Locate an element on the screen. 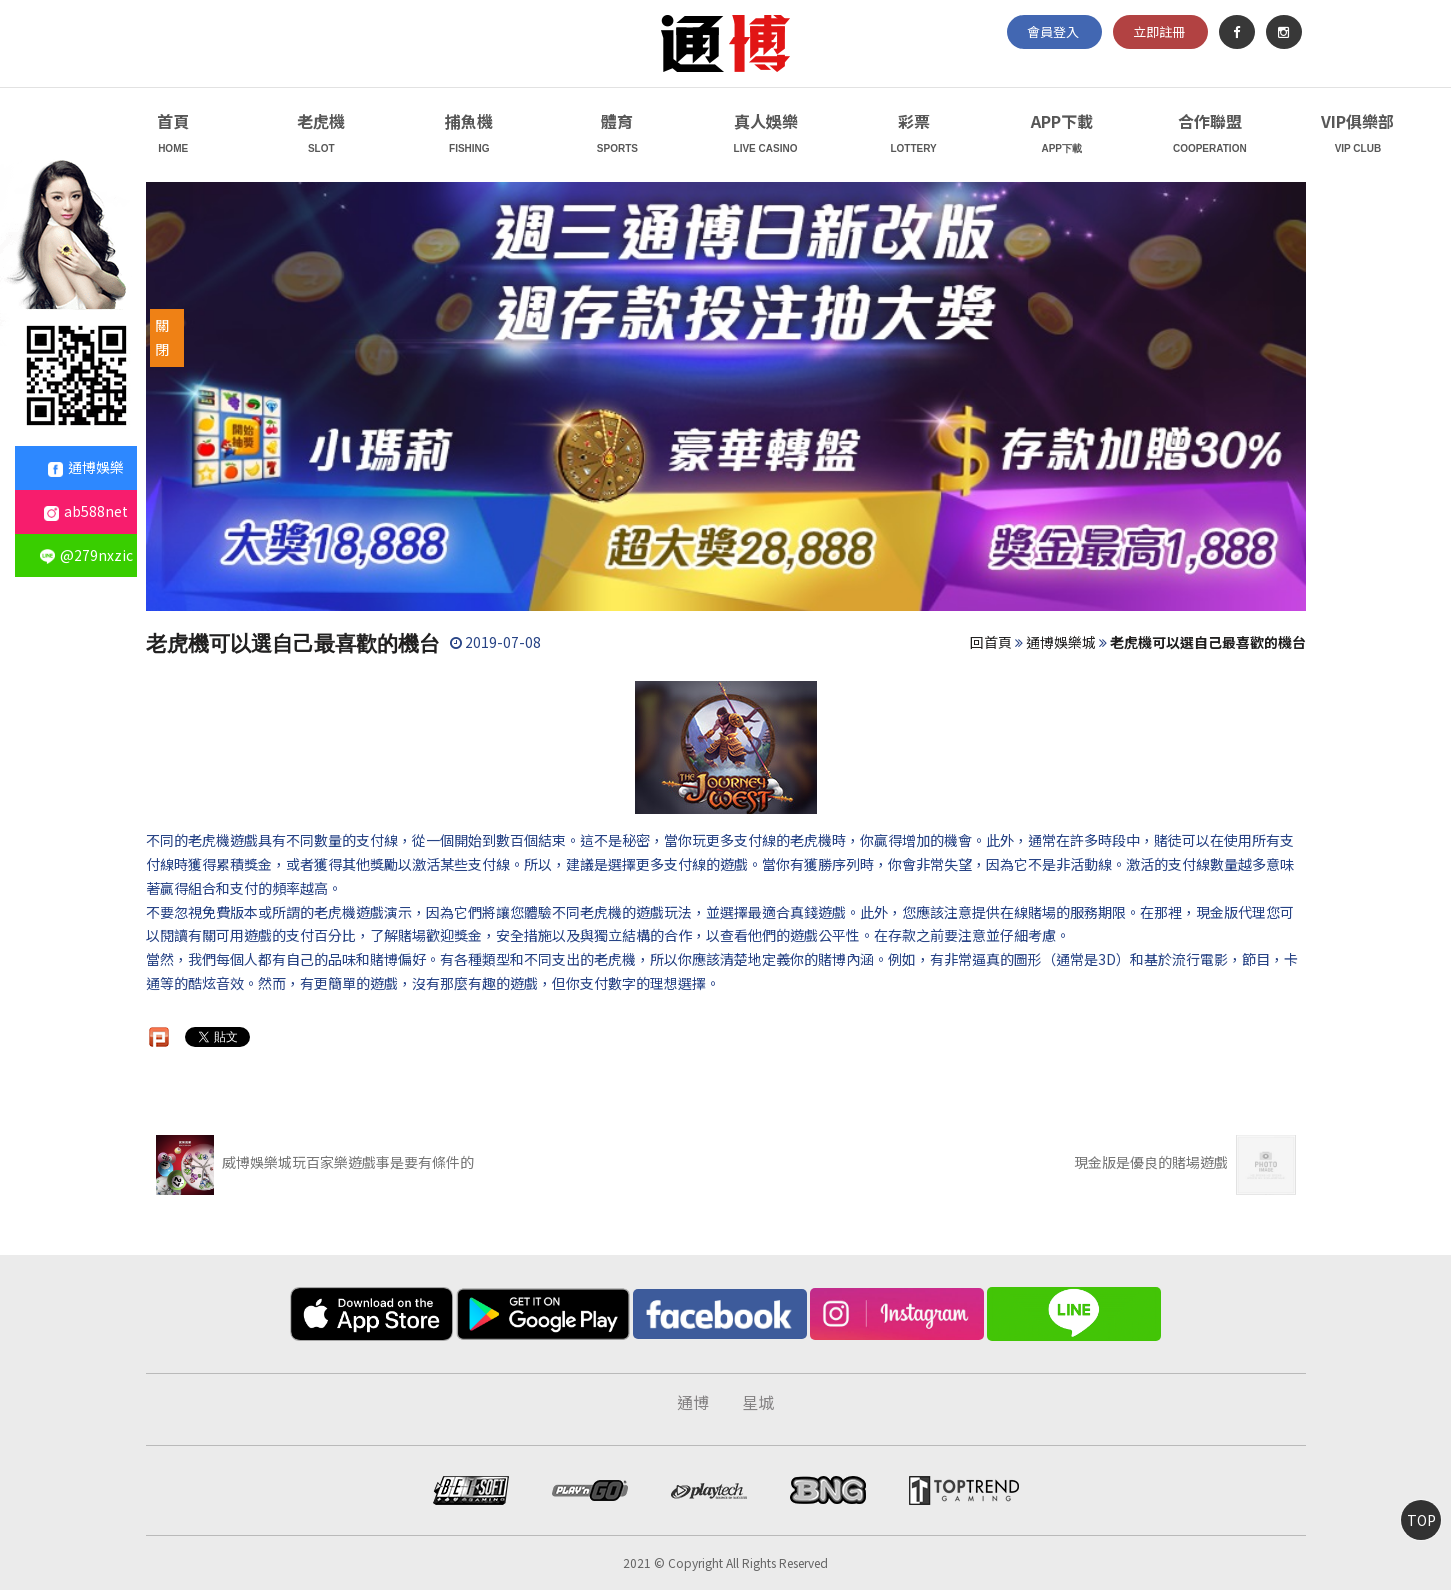 Image resolution: width=1451 pixels, height=1590 pixels. 首頁 is located at coordinates (173, 135).